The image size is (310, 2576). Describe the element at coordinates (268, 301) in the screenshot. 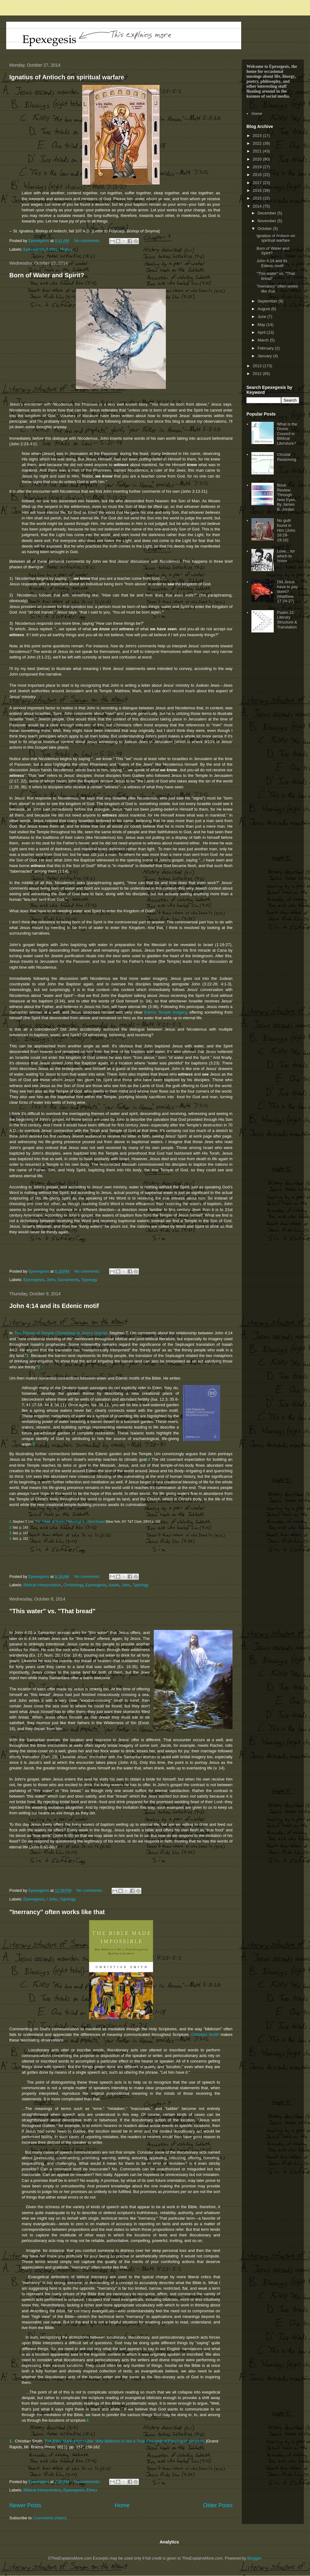

I see `September` at that location.